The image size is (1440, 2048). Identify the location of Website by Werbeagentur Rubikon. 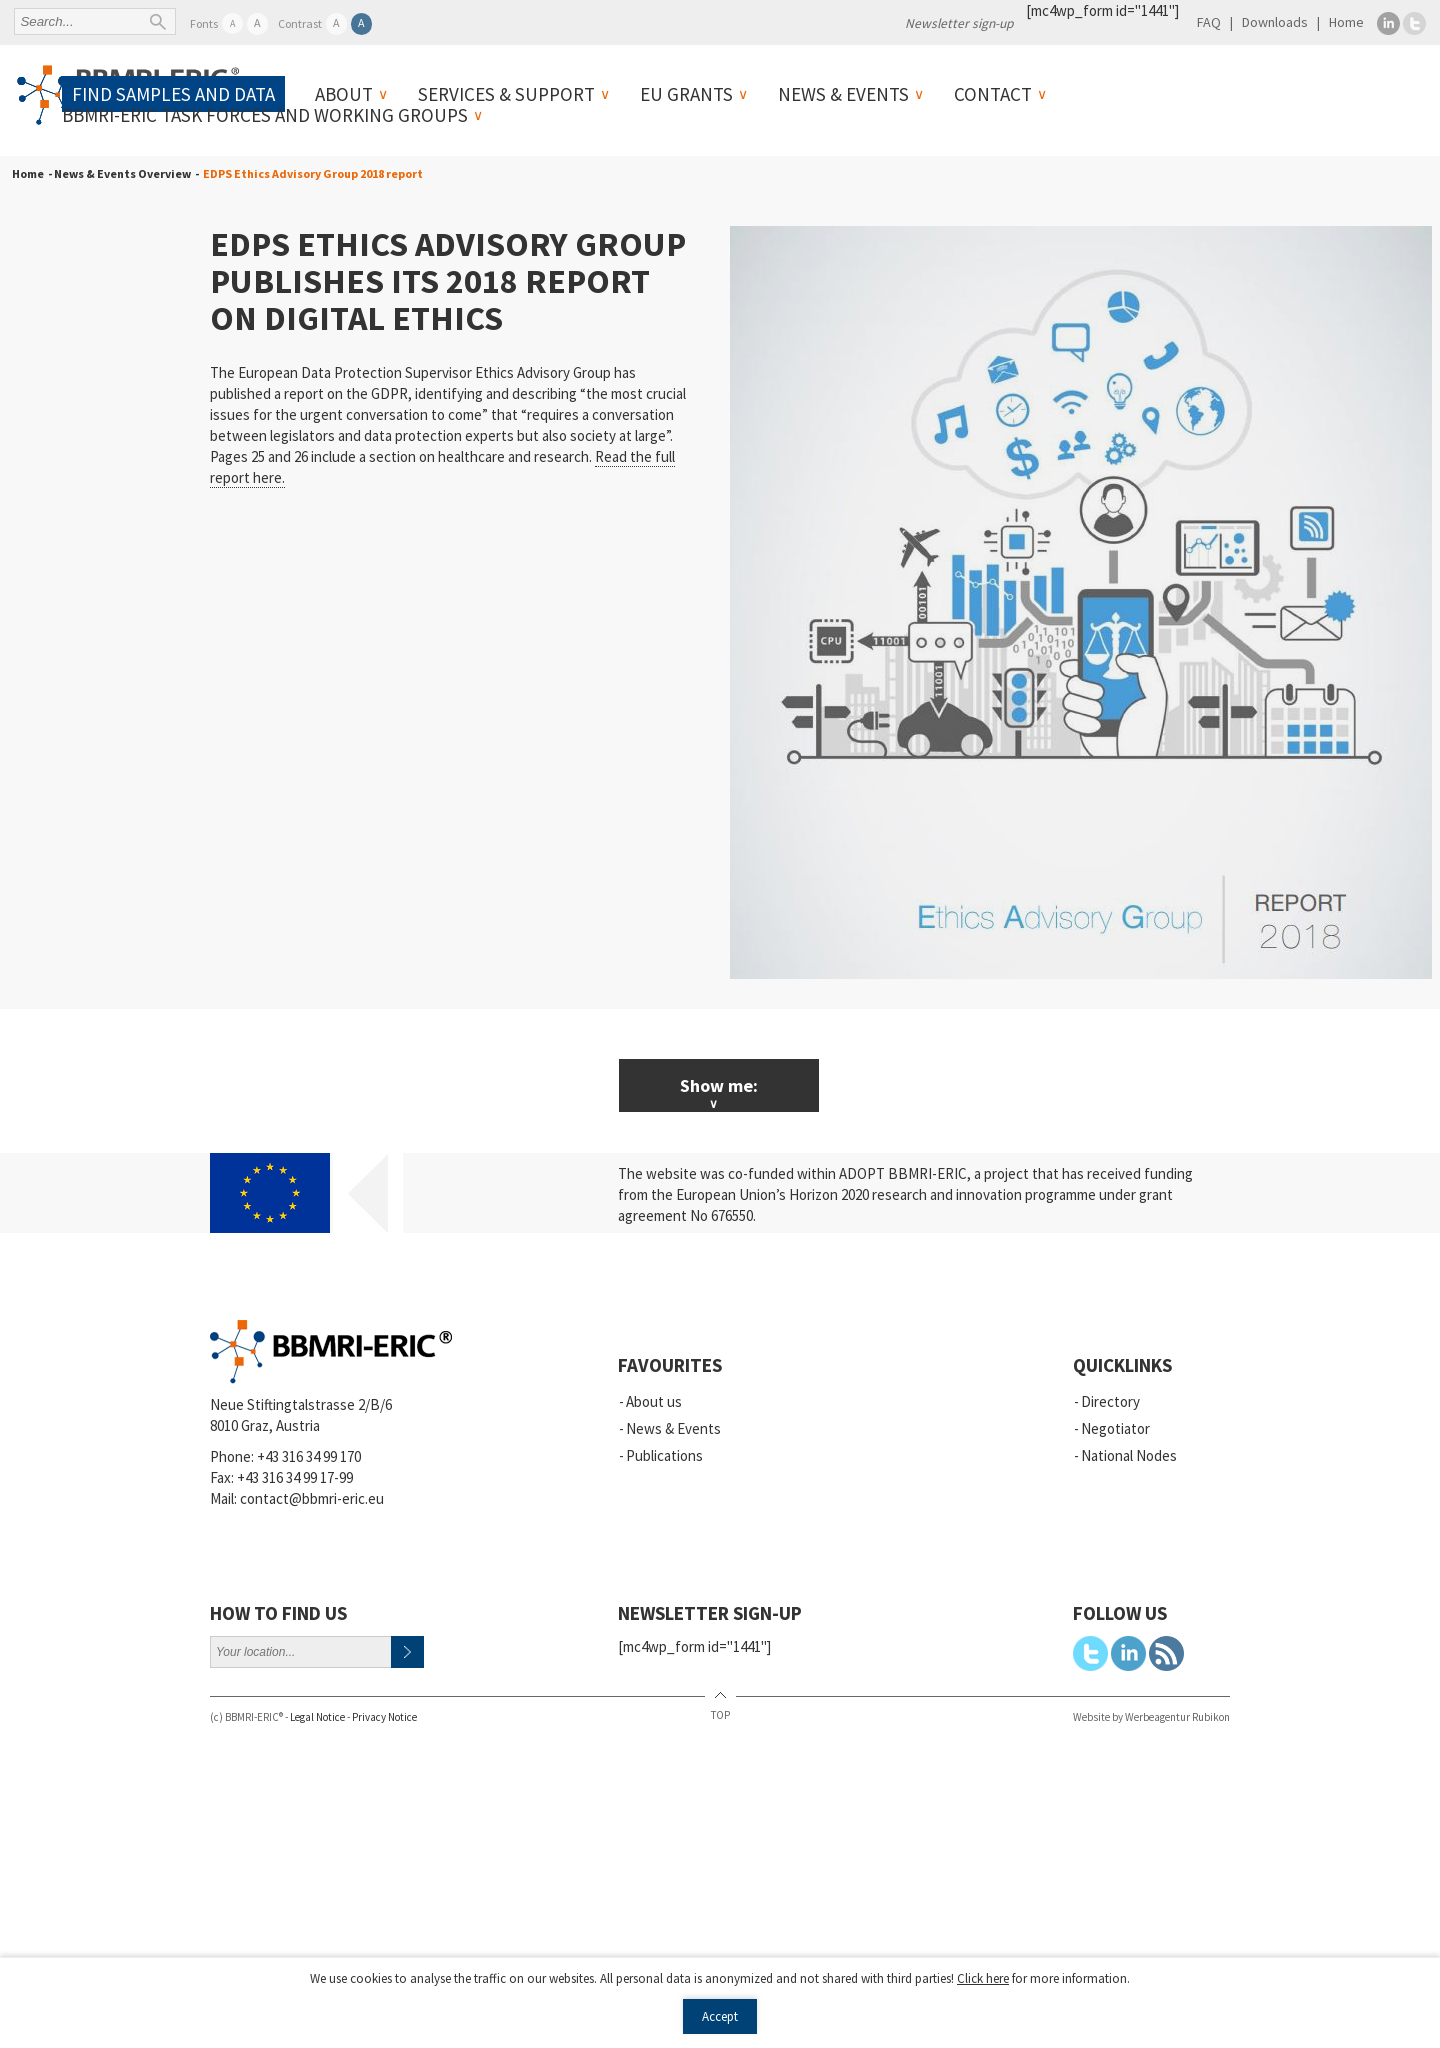
(1151, 1717).